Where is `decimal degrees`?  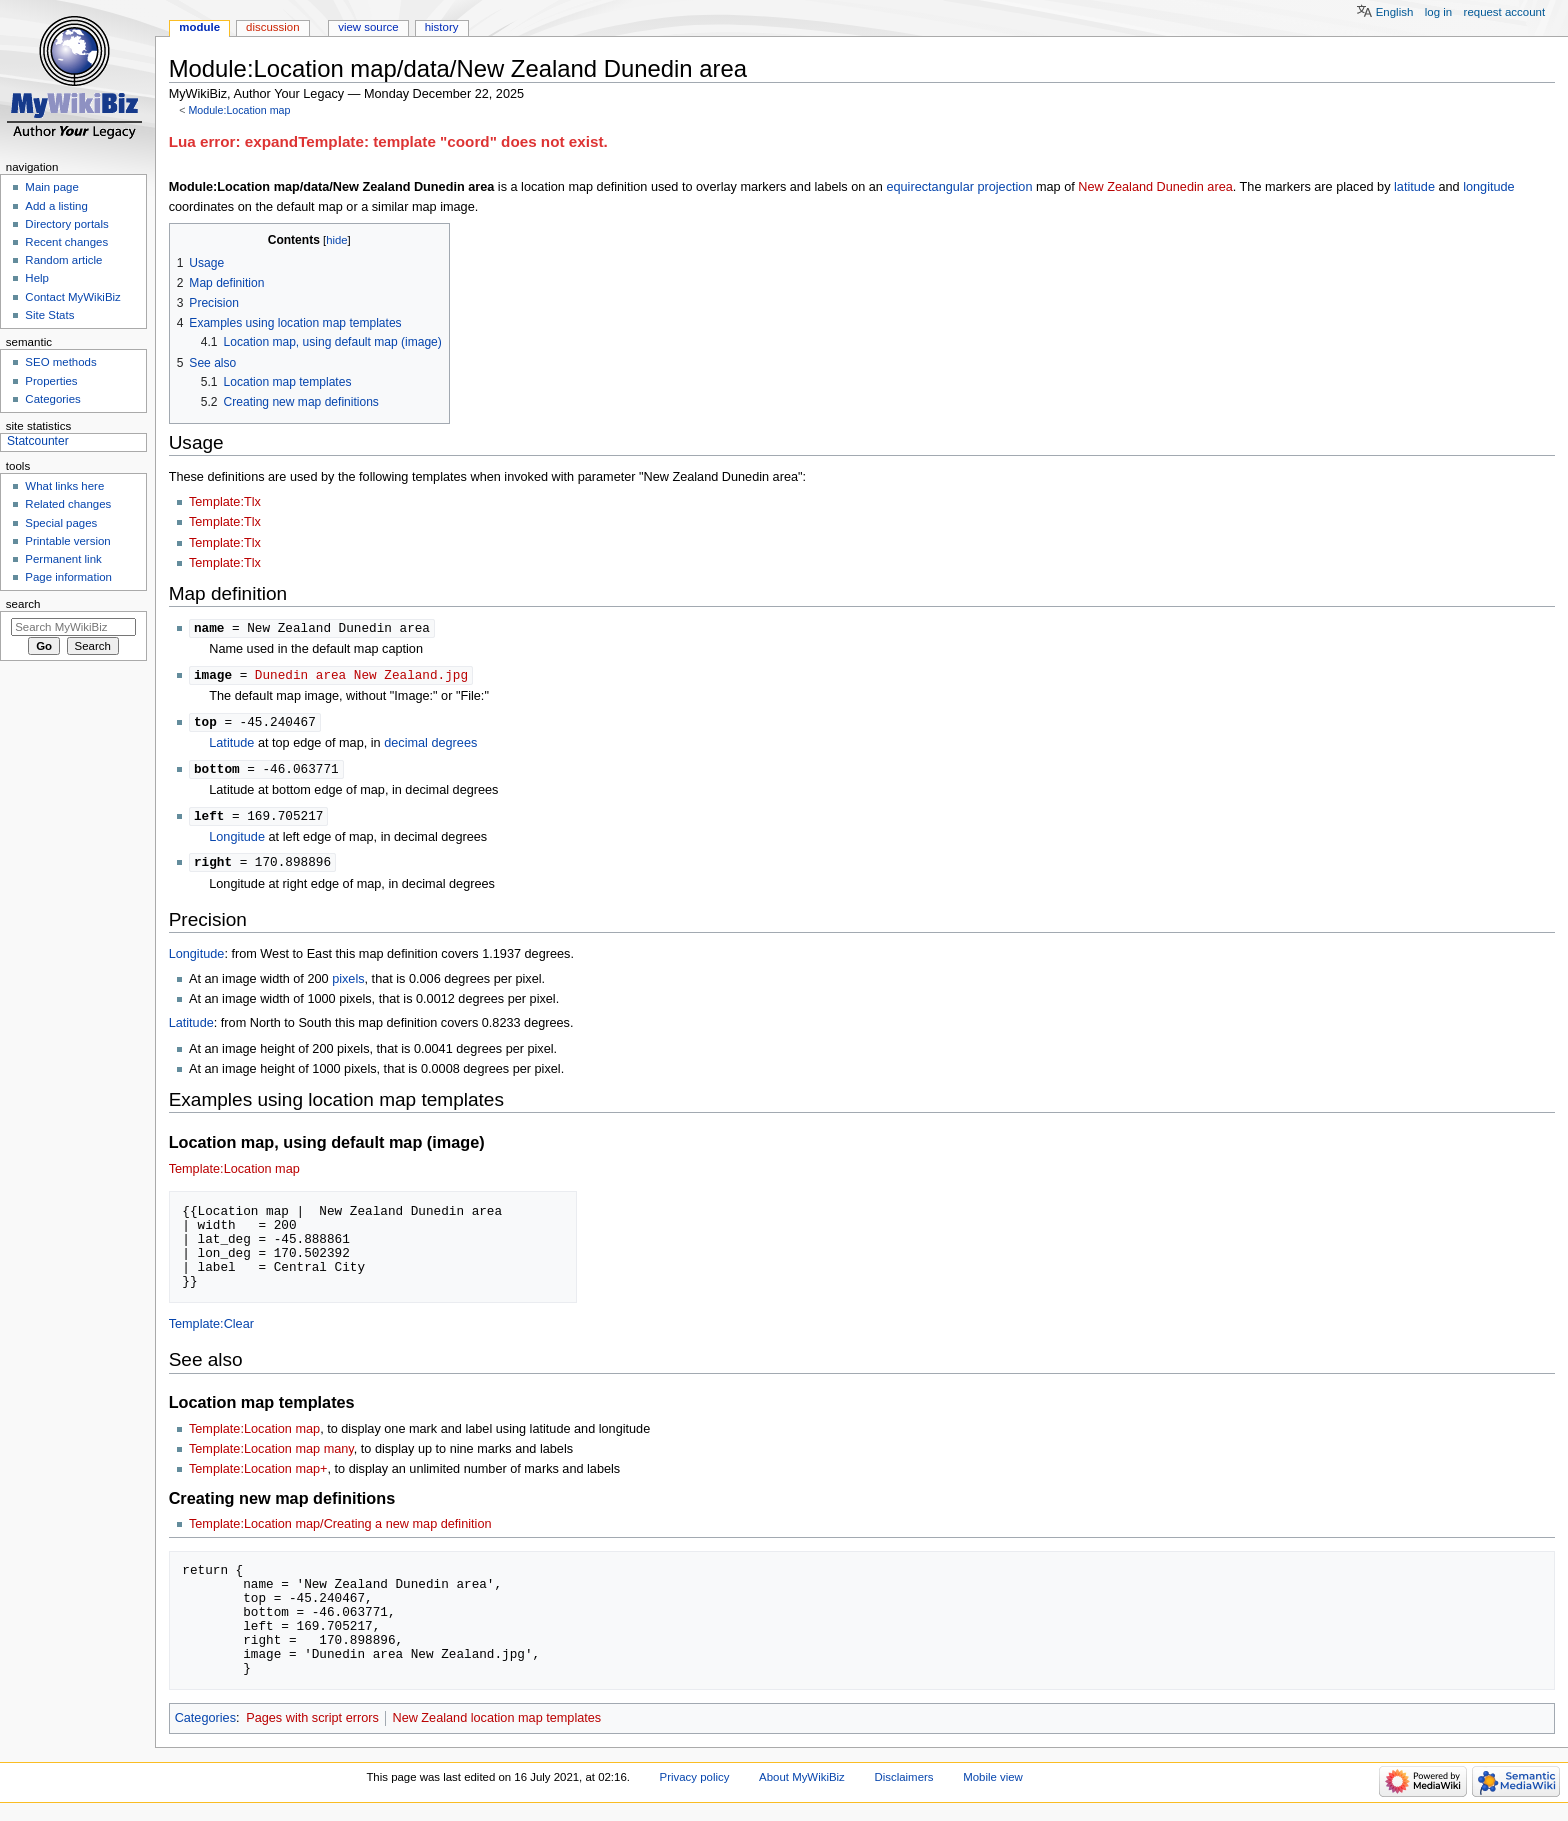 decimal degrees is located at coordinates (430, 746).